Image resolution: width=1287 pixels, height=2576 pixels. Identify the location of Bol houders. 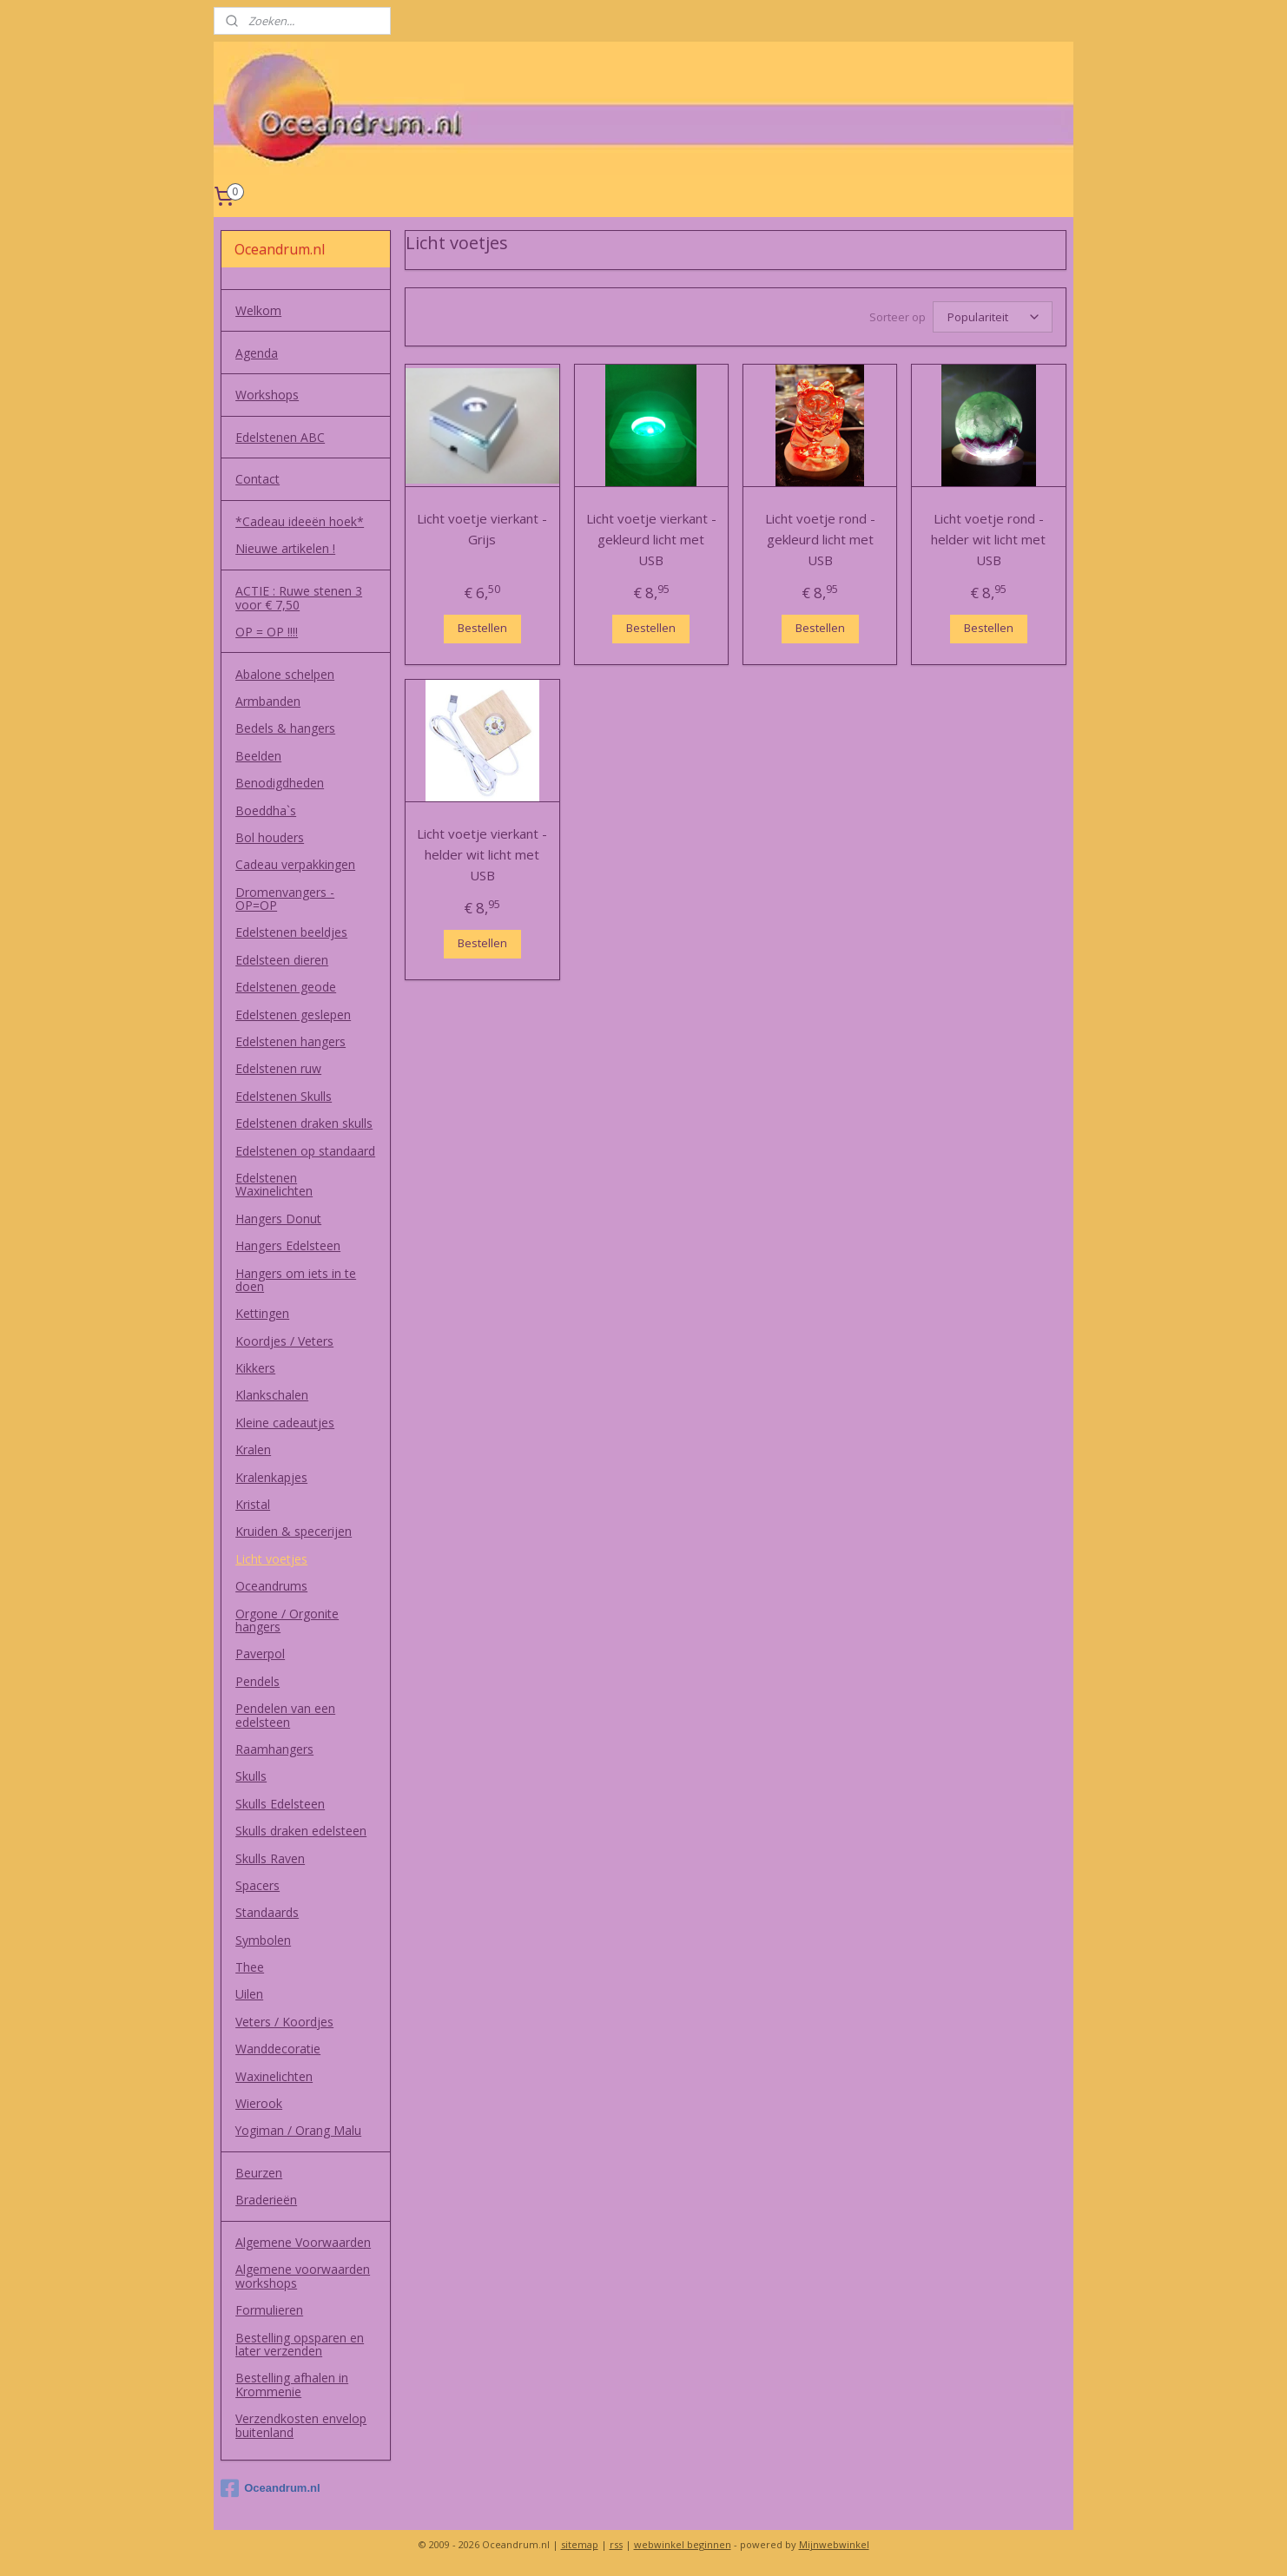
(269, 837).